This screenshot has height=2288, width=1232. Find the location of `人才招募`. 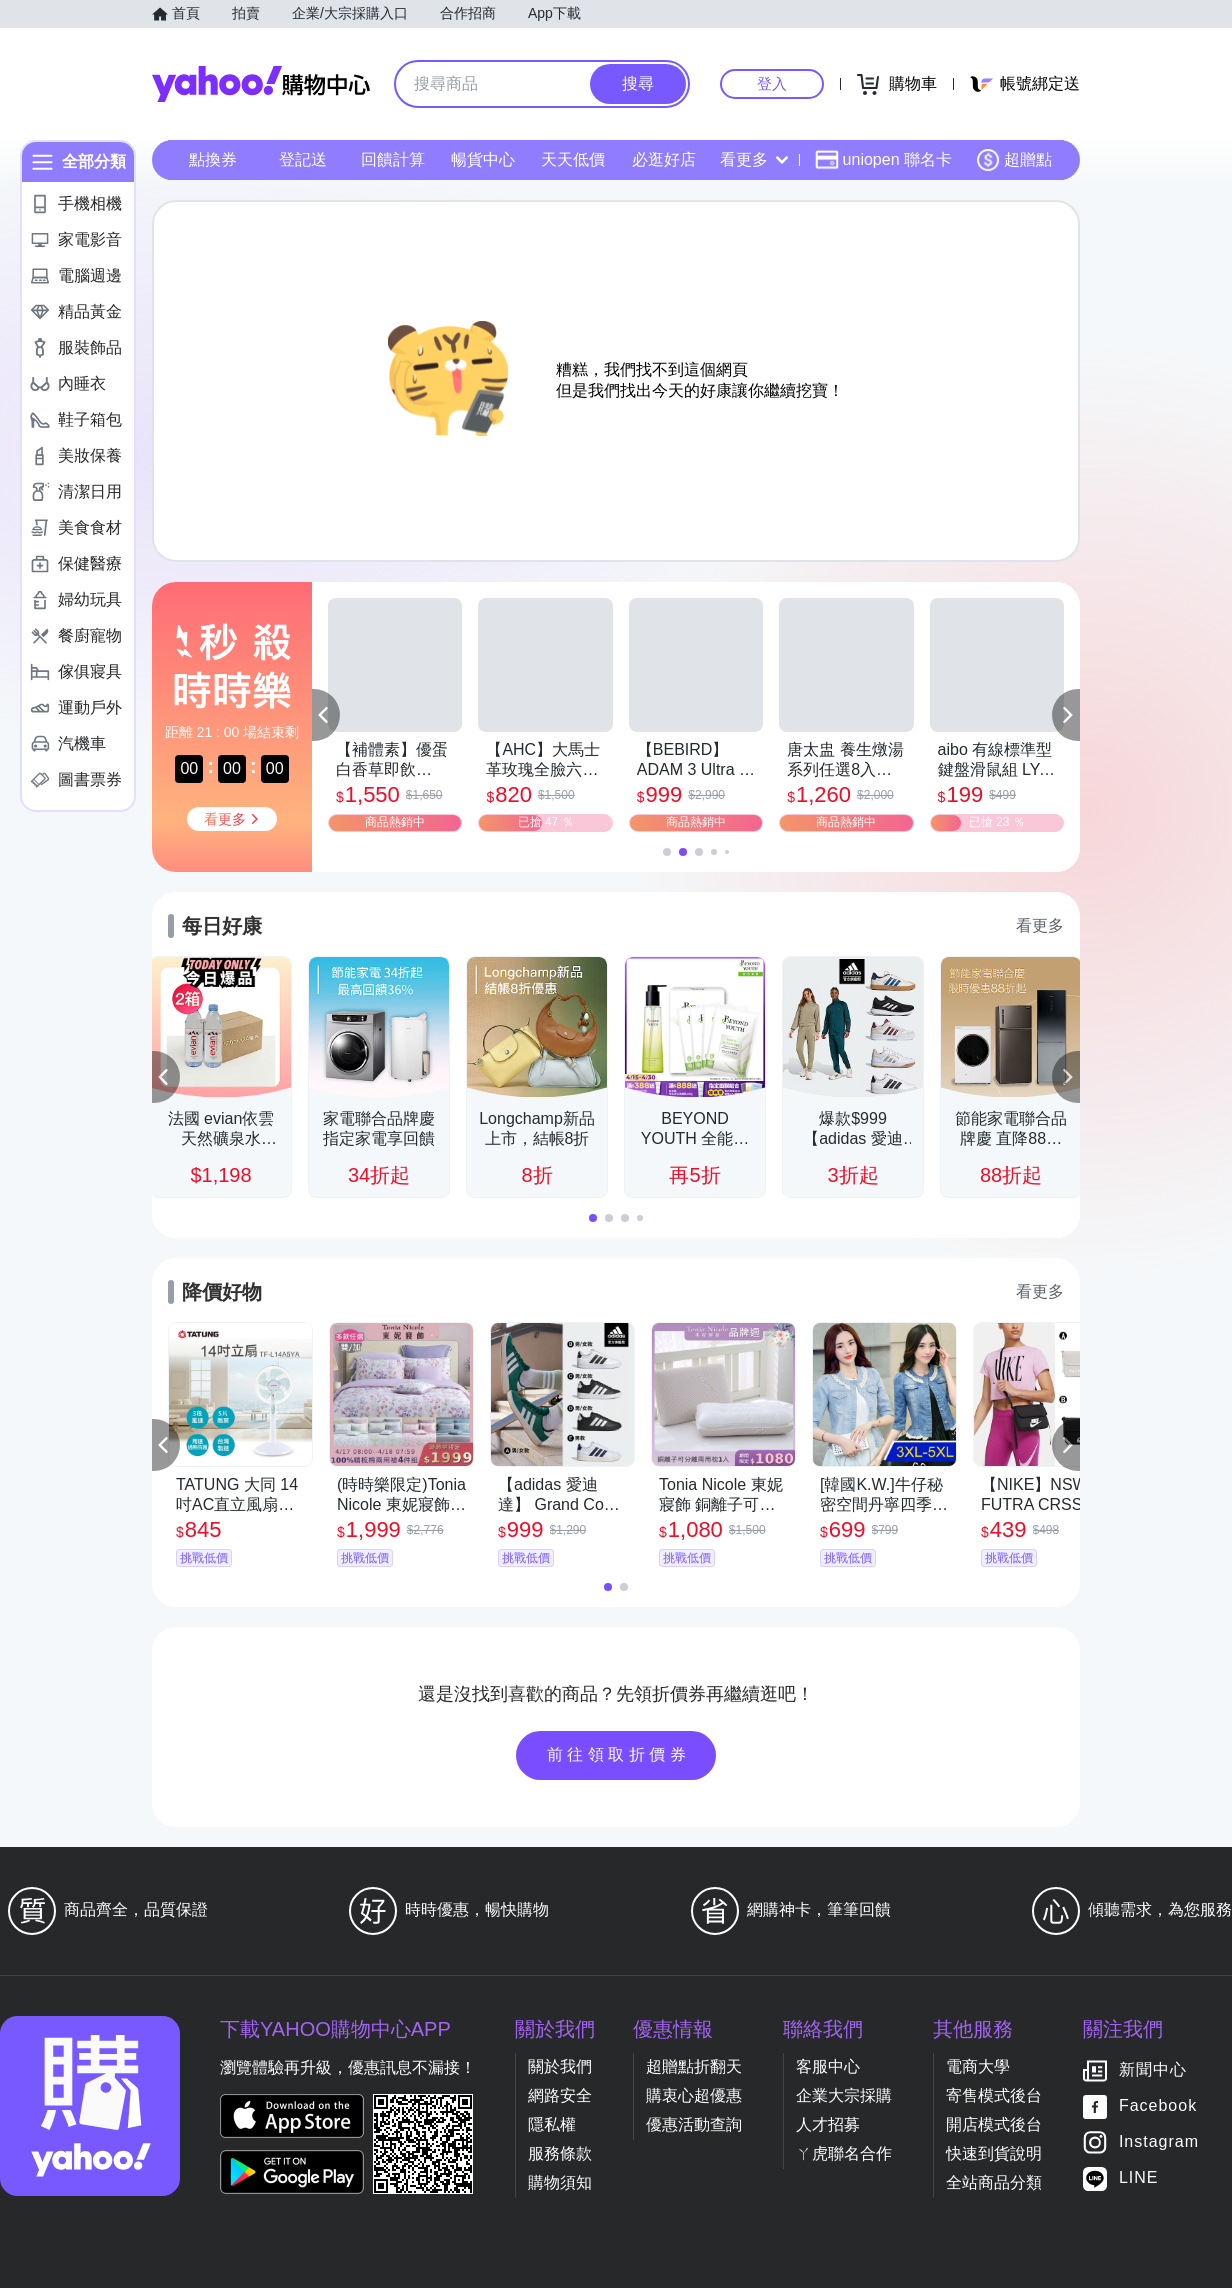

人才招募 is located at coordinates (828, 2124).